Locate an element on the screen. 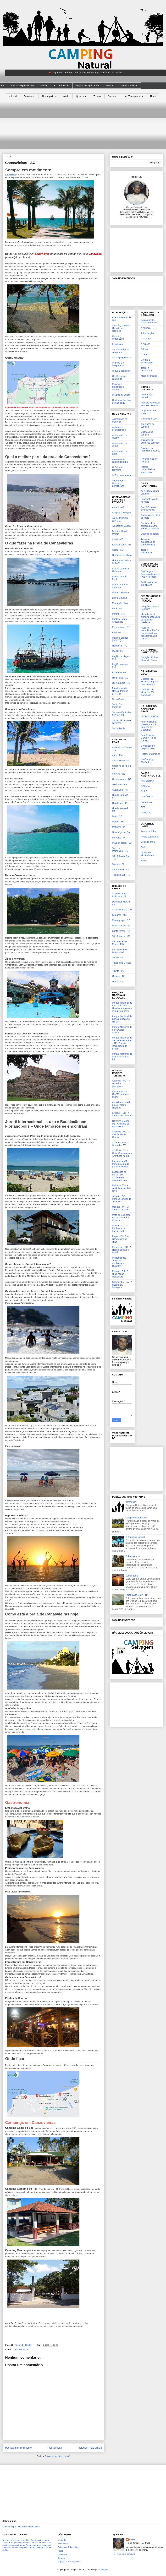 The width and height of the screenshot is (166, 2576). Brusque - SC - A Cidade dos Tecidos is located at coordinates (122, 1114).